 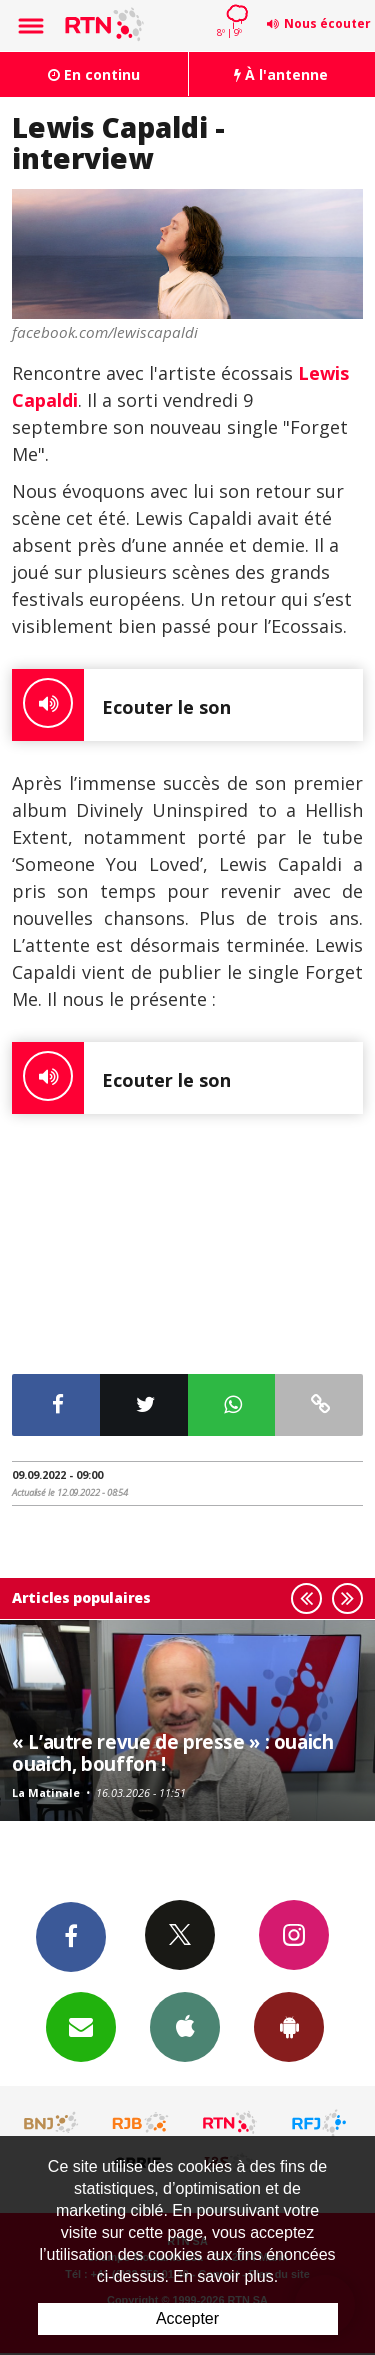 I want to click on Nous écouter, so click(x=327, y=23).